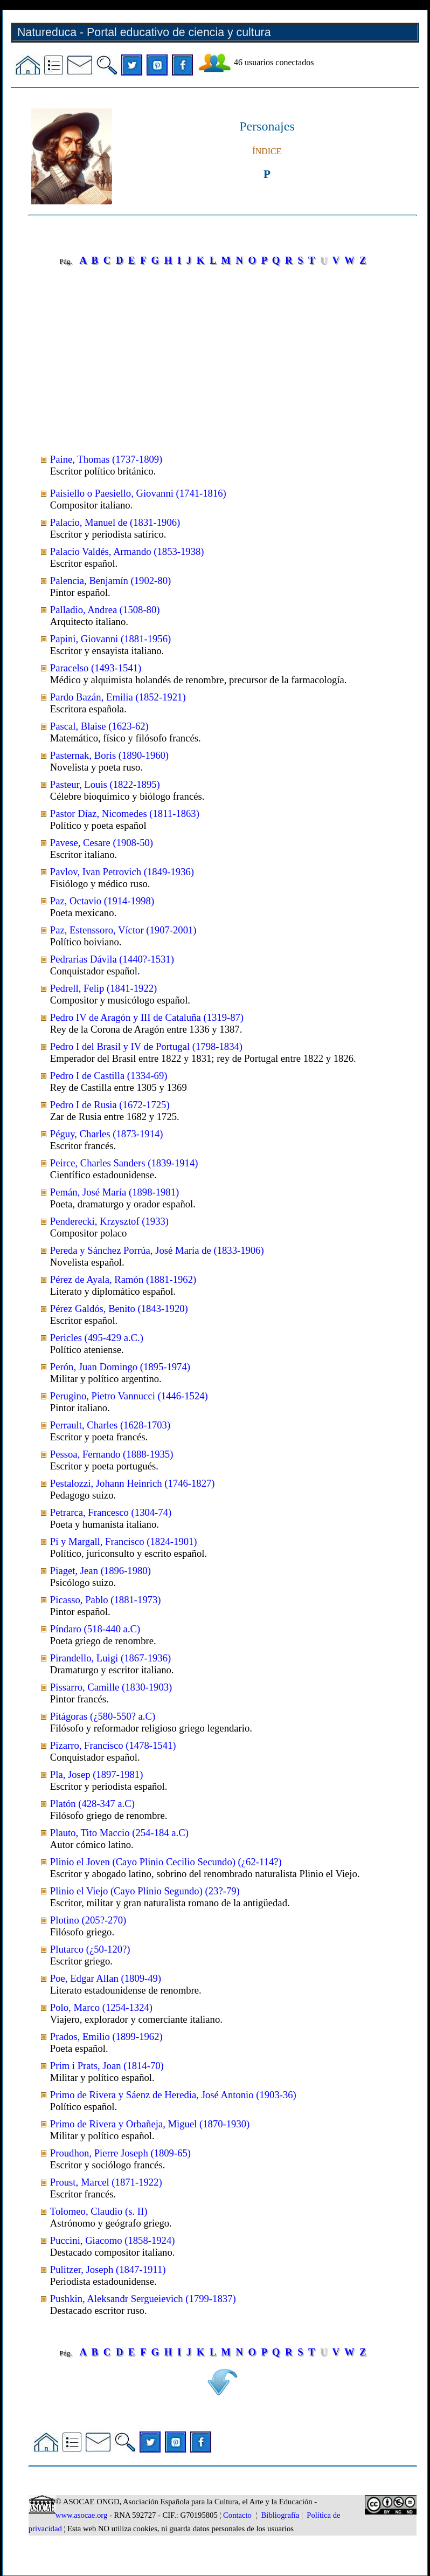 This screenshot has width=430, height=2576. Describe the element at coordinates (145, 1891) in the screenshot. I see `Plinio el Viejo (Cayo Plinio Segundo) (23?-79)` at that location.